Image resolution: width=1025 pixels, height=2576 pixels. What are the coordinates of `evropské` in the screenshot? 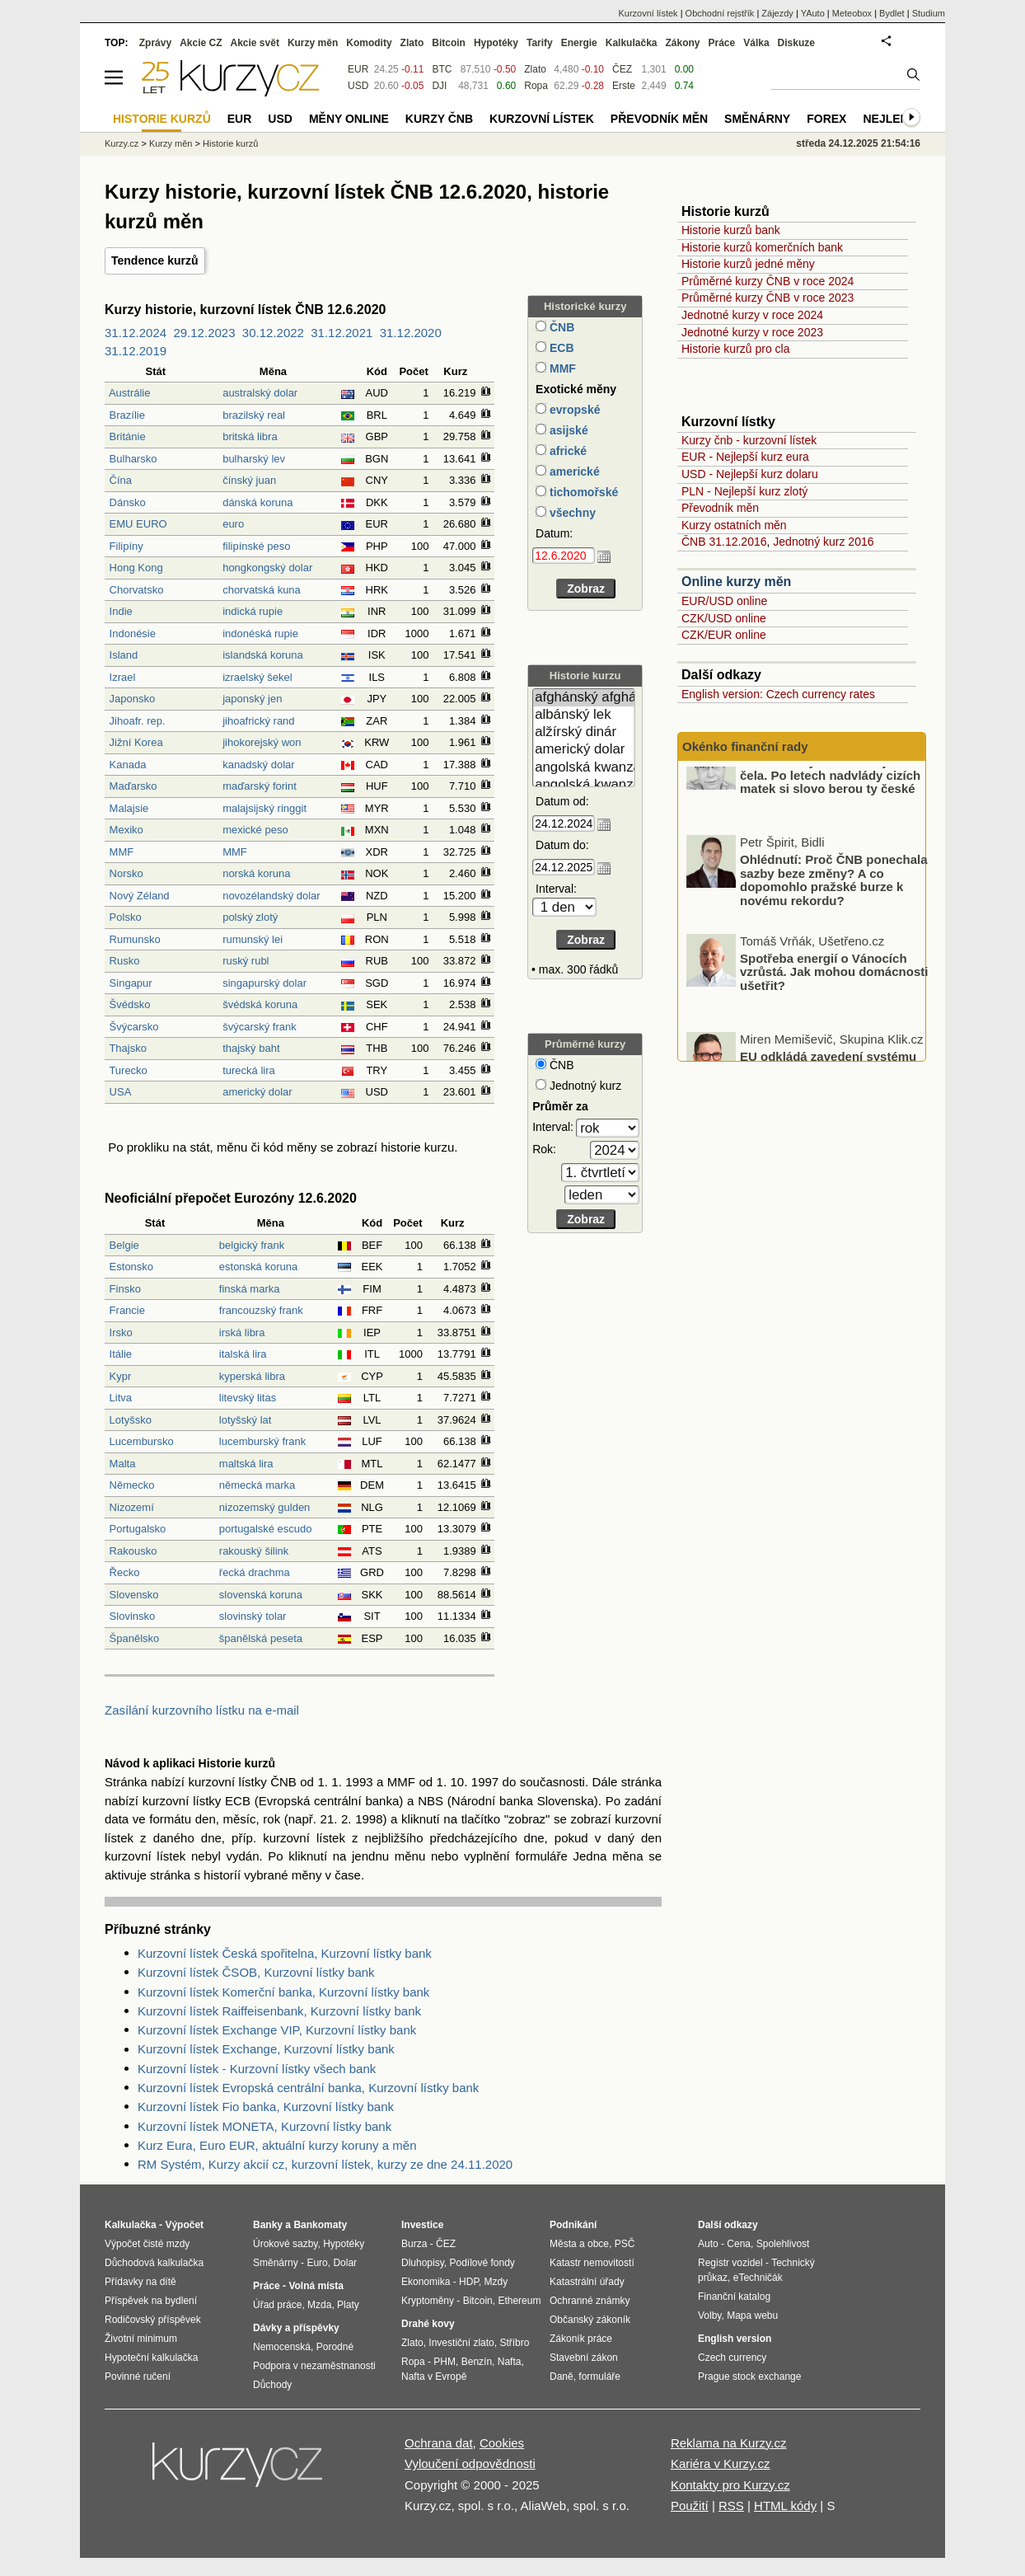 It's located at (573, 409).